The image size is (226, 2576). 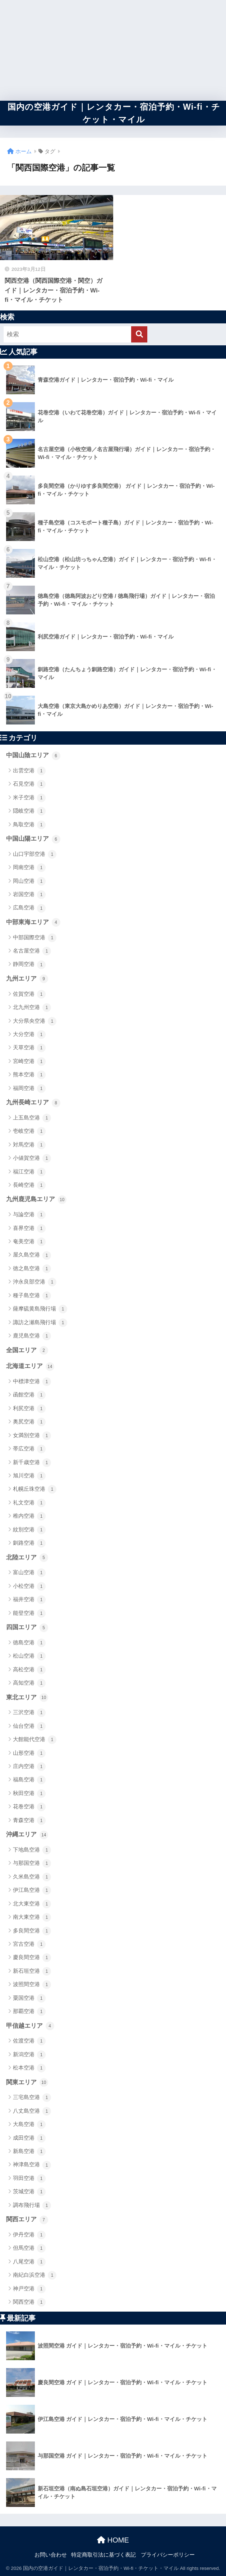 What do you see at coordinates (32, 1863) in the screenshot?
I see `与那国空港` at bounding box center [32, 1863].